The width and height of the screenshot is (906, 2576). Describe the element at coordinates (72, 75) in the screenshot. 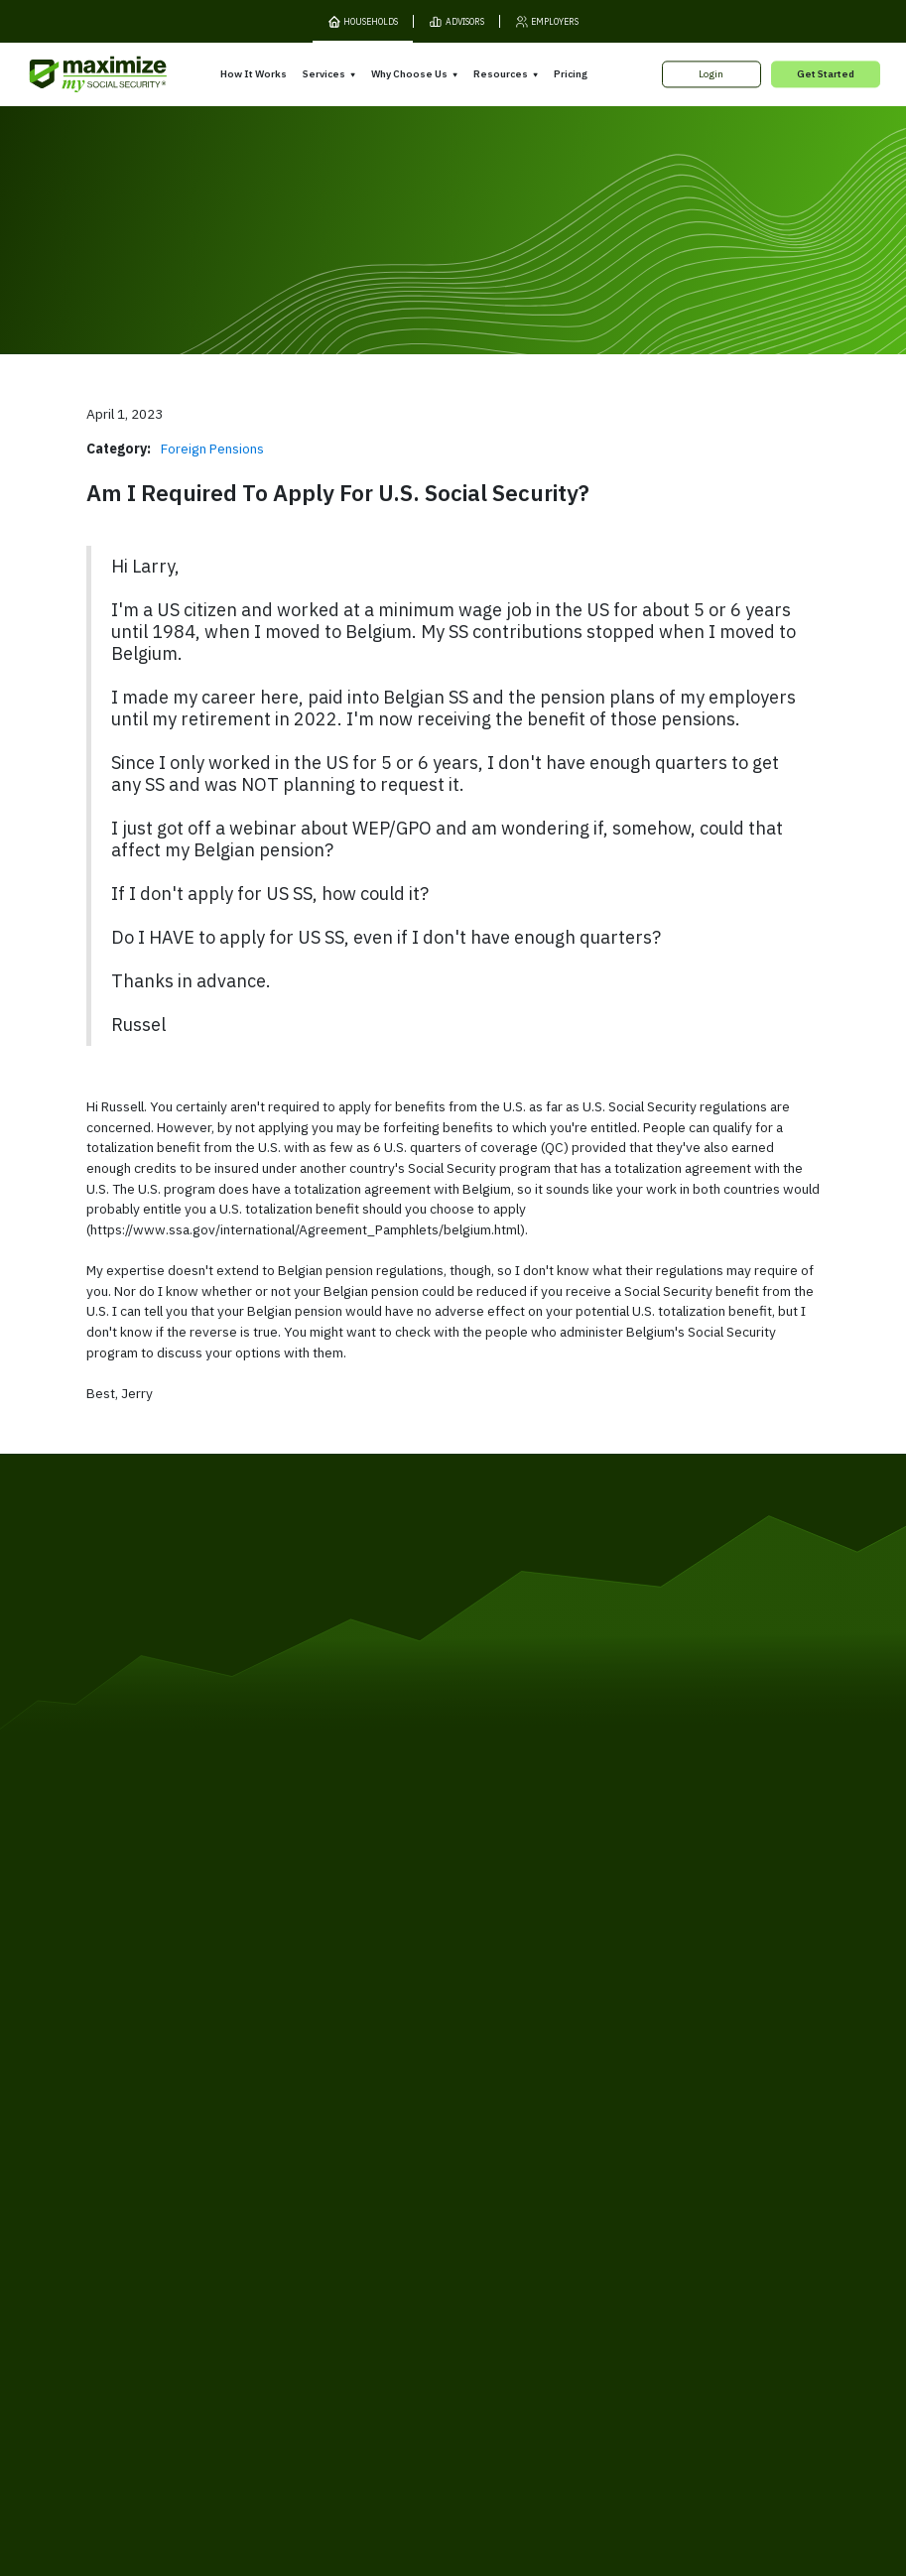

I see `[MaxiFi Homepage]` at that location.